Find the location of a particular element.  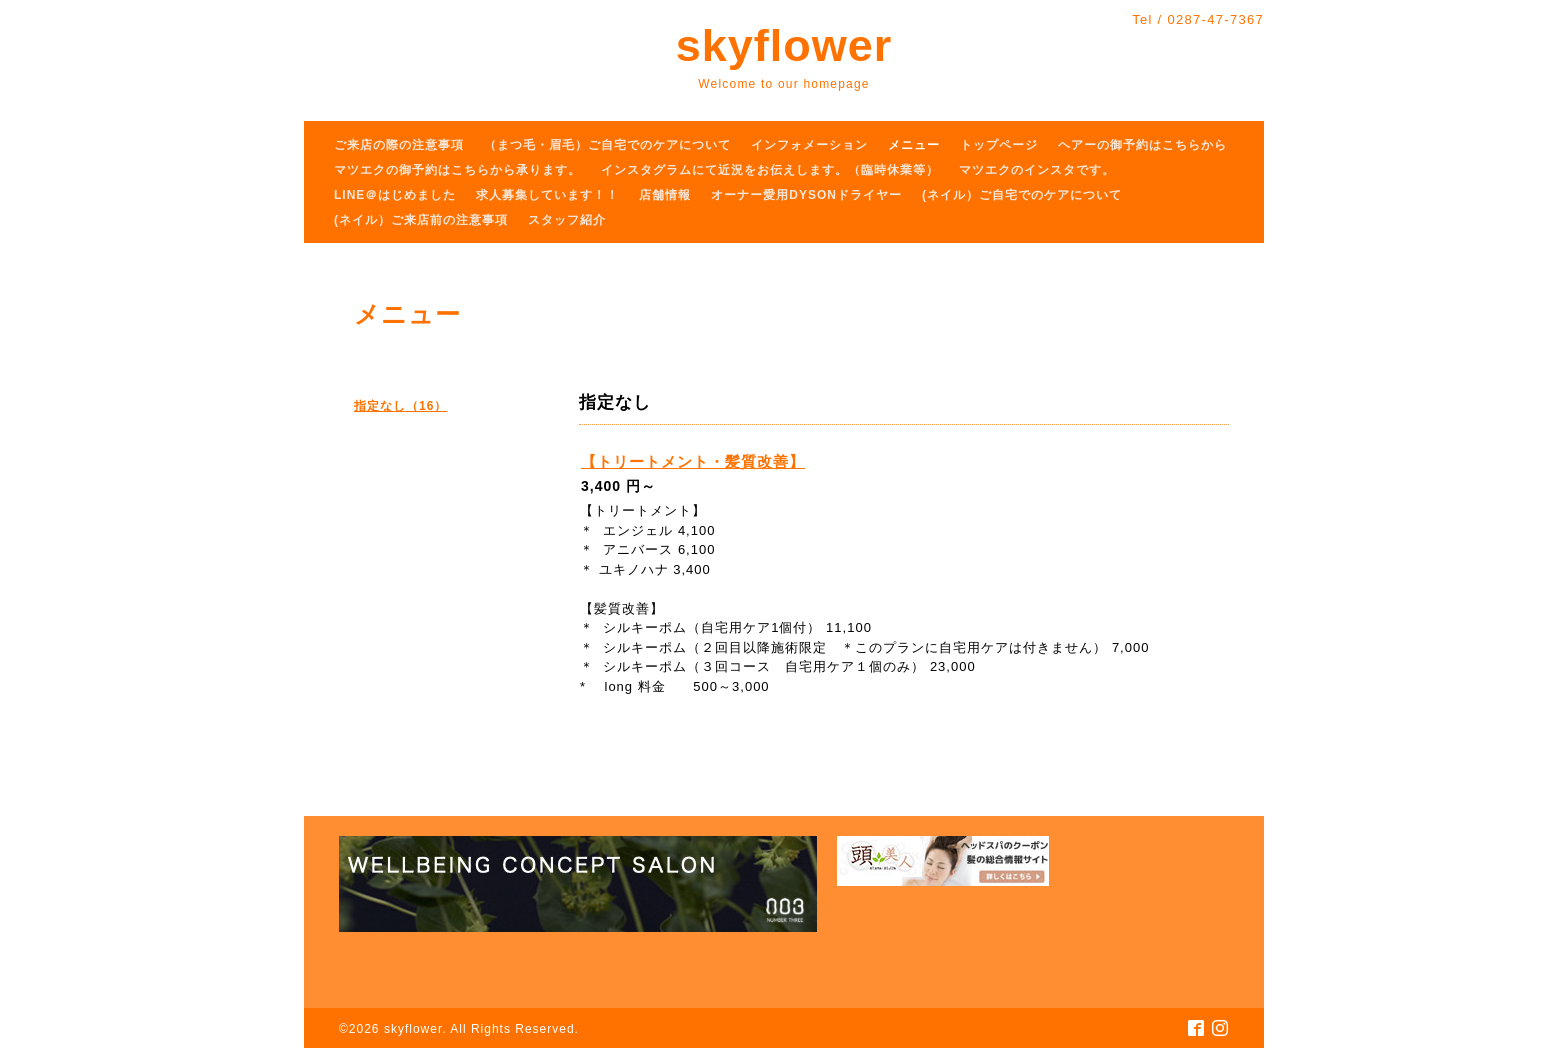

トップページ is located at coordinates (999, 145).